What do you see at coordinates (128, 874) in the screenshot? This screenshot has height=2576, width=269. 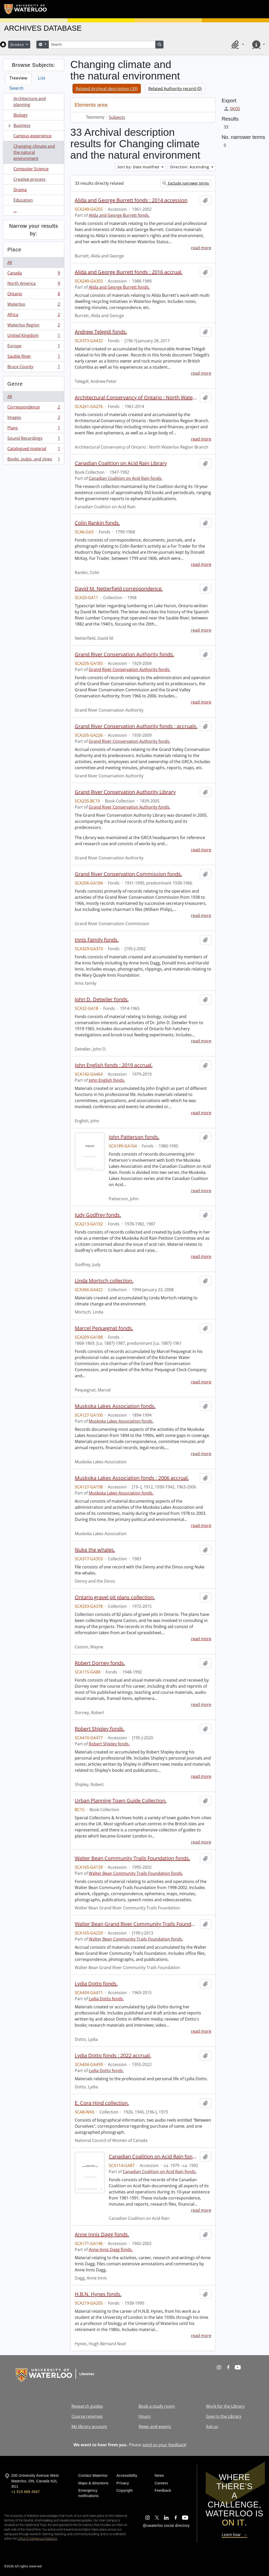 I see `Grand River Conservation Commission fonds.` at bounding box center [128, 874].